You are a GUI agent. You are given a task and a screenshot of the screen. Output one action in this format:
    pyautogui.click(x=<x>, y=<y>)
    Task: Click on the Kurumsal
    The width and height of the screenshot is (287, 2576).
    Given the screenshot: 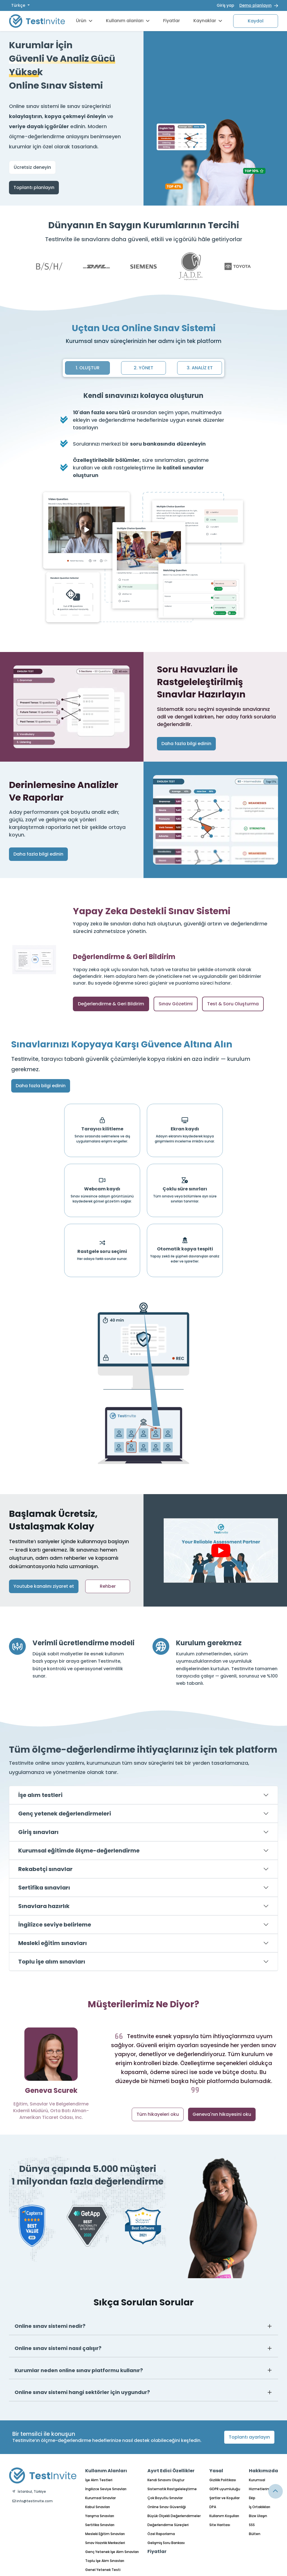 What is the action you would take?
    pyautogui.click(x=257, y=2480)
    